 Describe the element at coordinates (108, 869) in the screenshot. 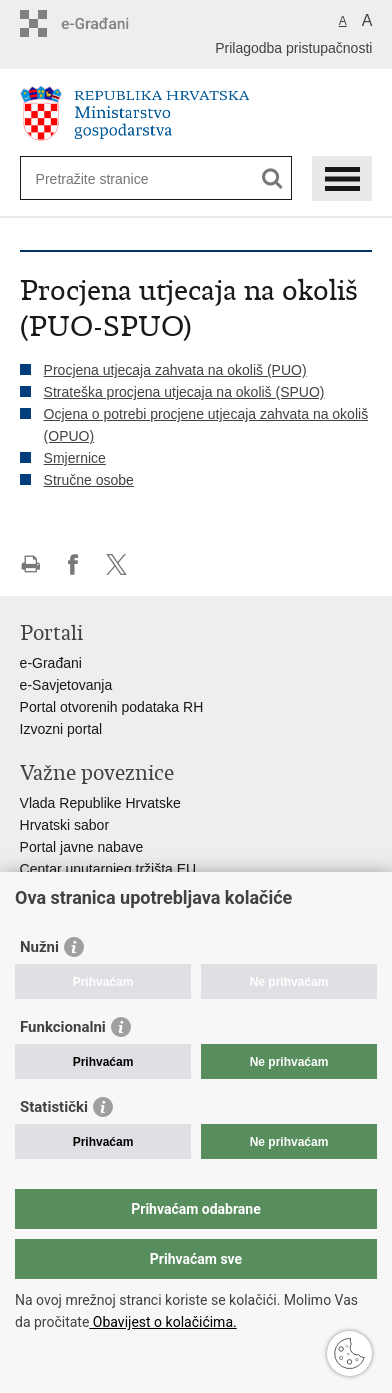

I see `Centar unutarnjeg tržišta EU` at that location.